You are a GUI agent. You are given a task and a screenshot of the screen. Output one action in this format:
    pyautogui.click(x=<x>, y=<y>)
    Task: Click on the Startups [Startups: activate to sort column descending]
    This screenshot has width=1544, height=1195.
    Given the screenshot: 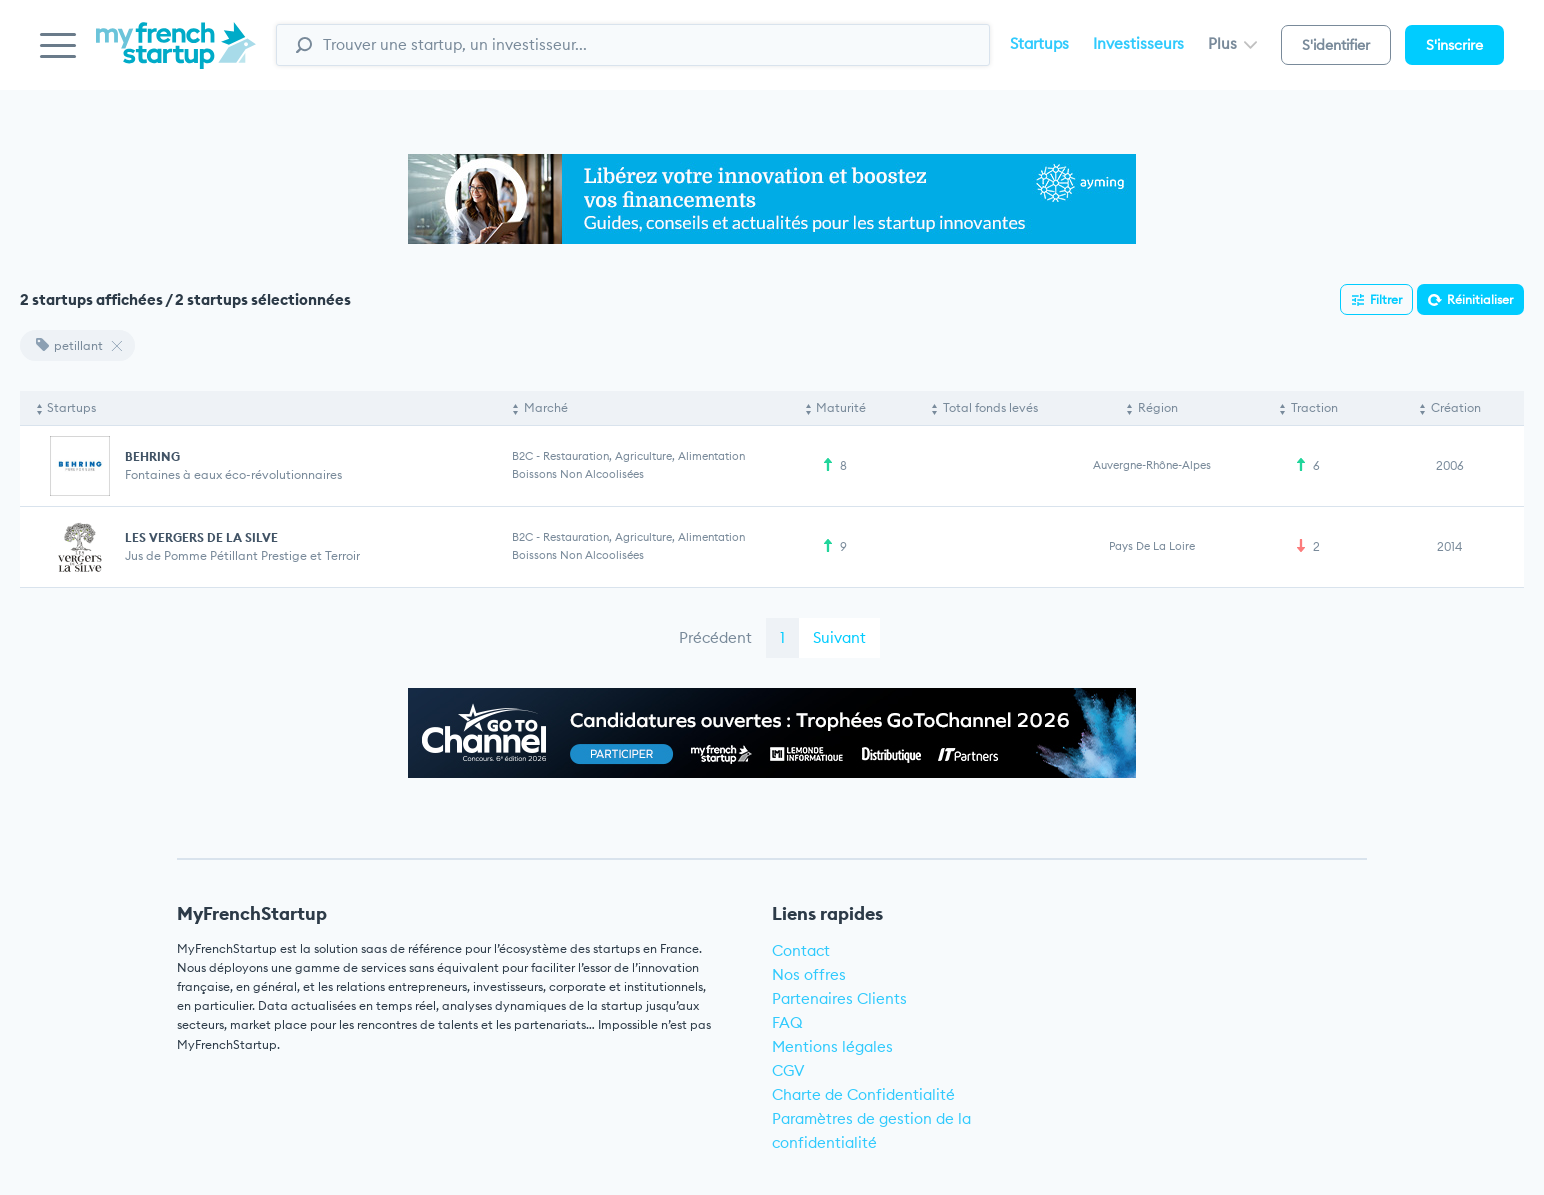 What is the action you would take?
    pyautogui.click(x=71, y=407)
    